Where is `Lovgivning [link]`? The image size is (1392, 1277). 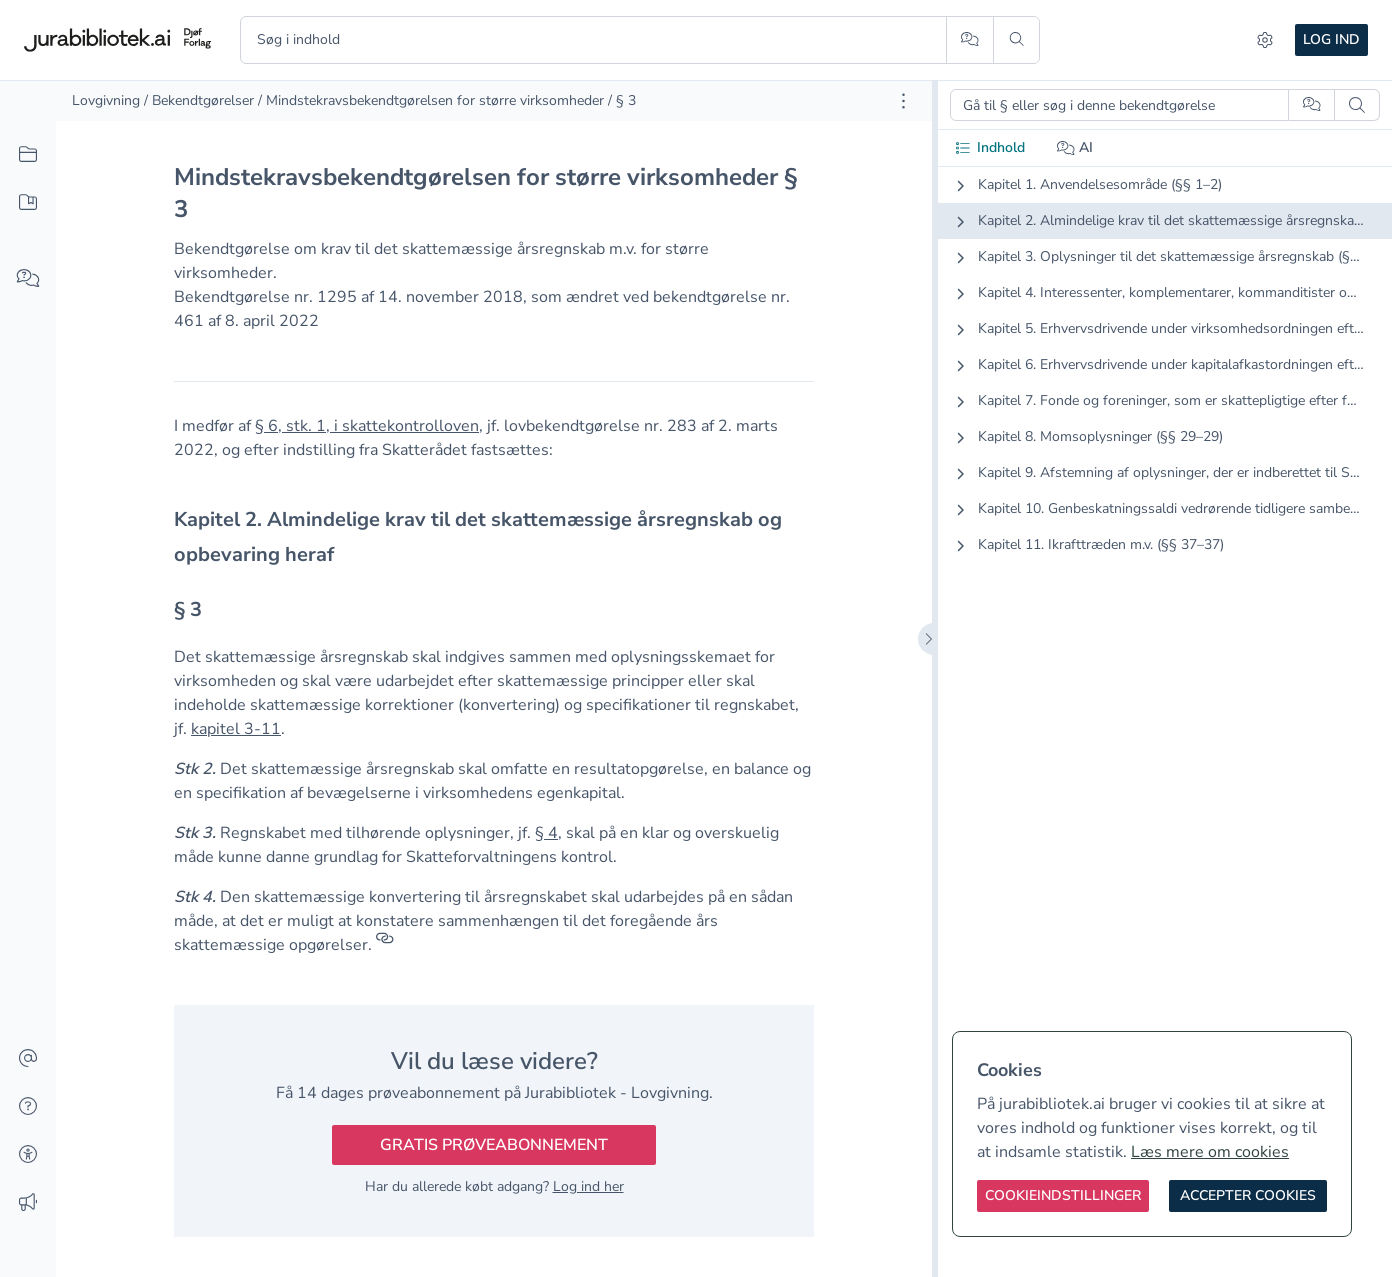 Lovgivning [link] is located at coordinates (106, 100).